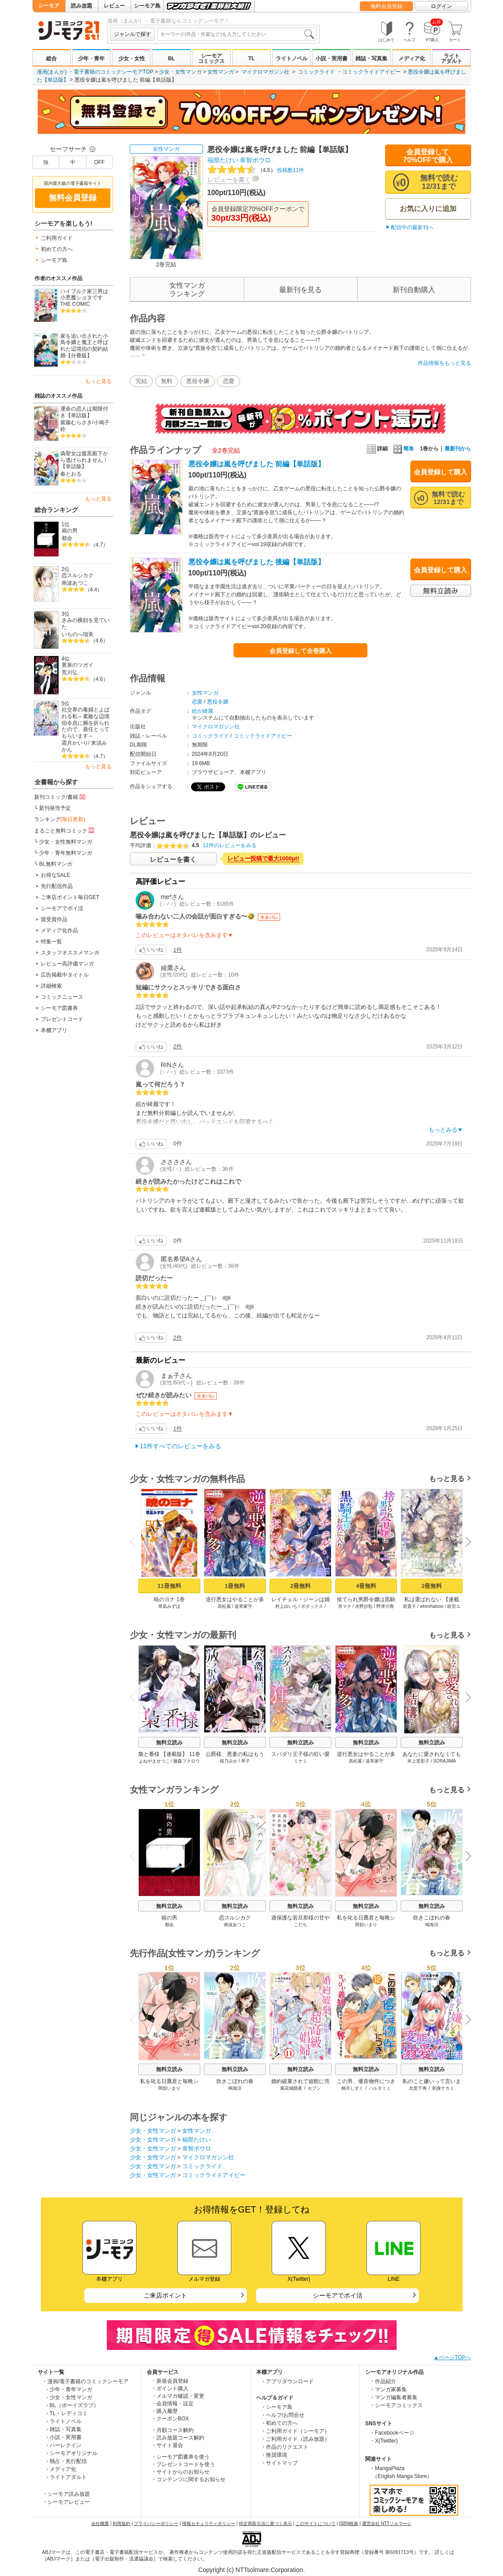  I want to click on シーモア島, so click(147, 6).